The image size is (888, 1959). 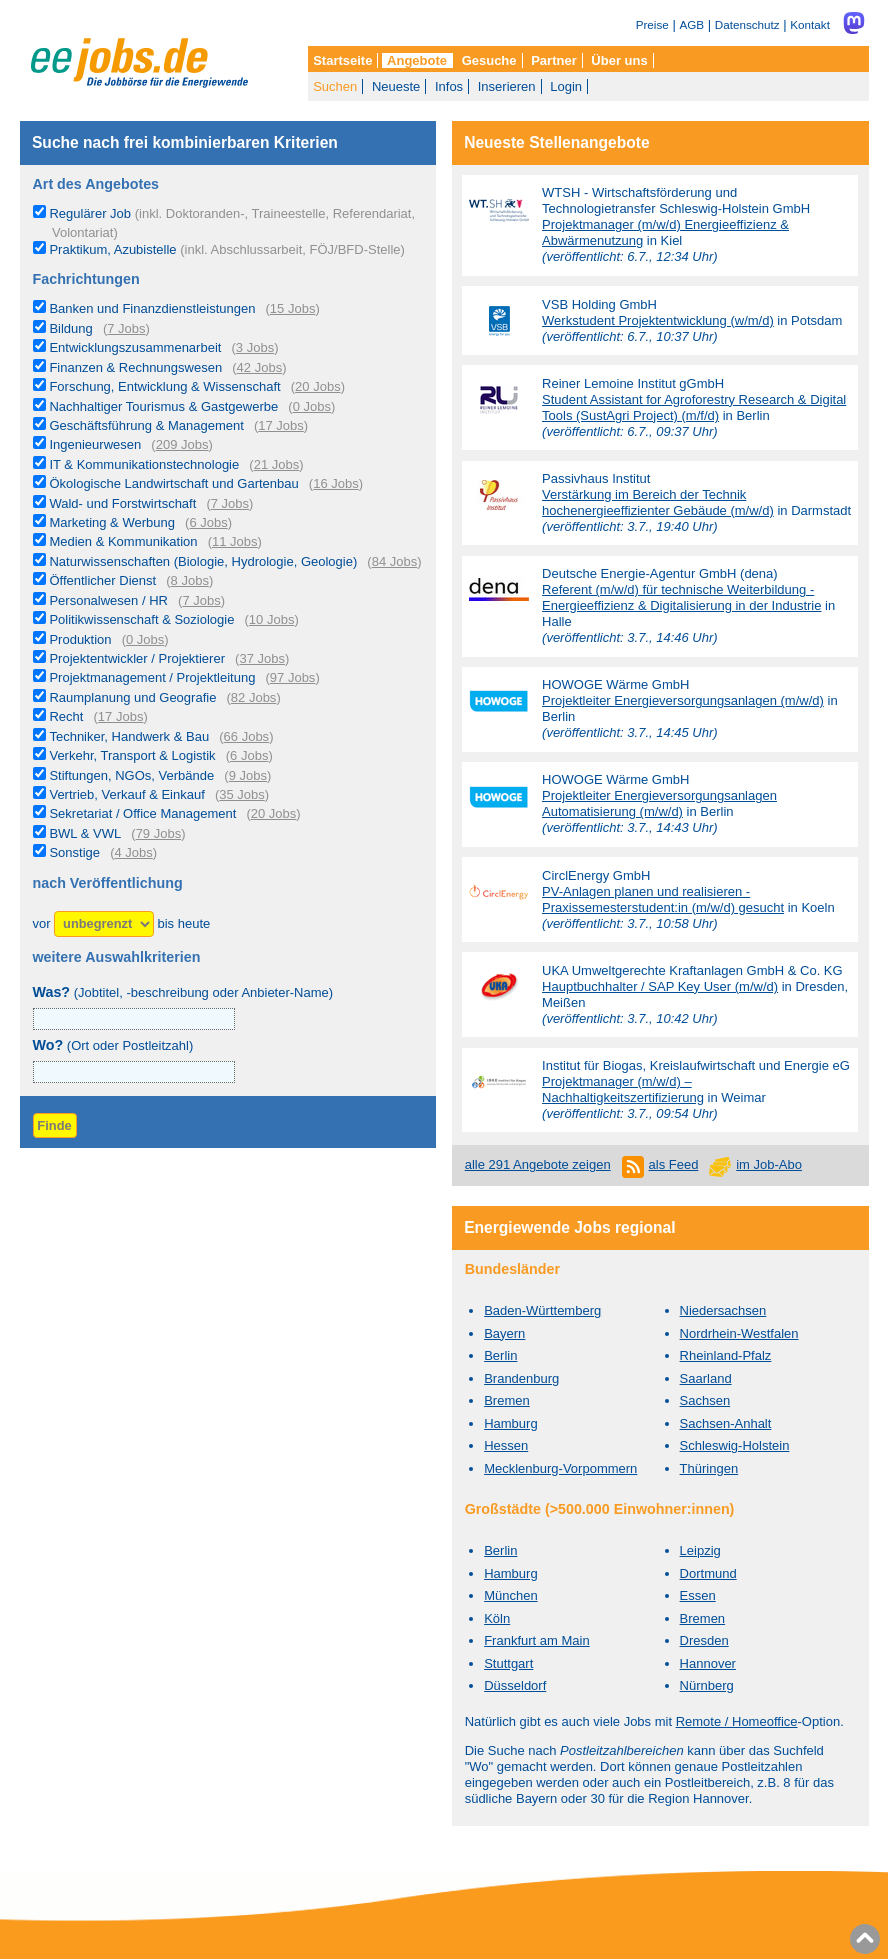 What do you see at coordinates (674, 1164) in the screenshot?
I see `als Feed` at bounding box center [674, 1164].